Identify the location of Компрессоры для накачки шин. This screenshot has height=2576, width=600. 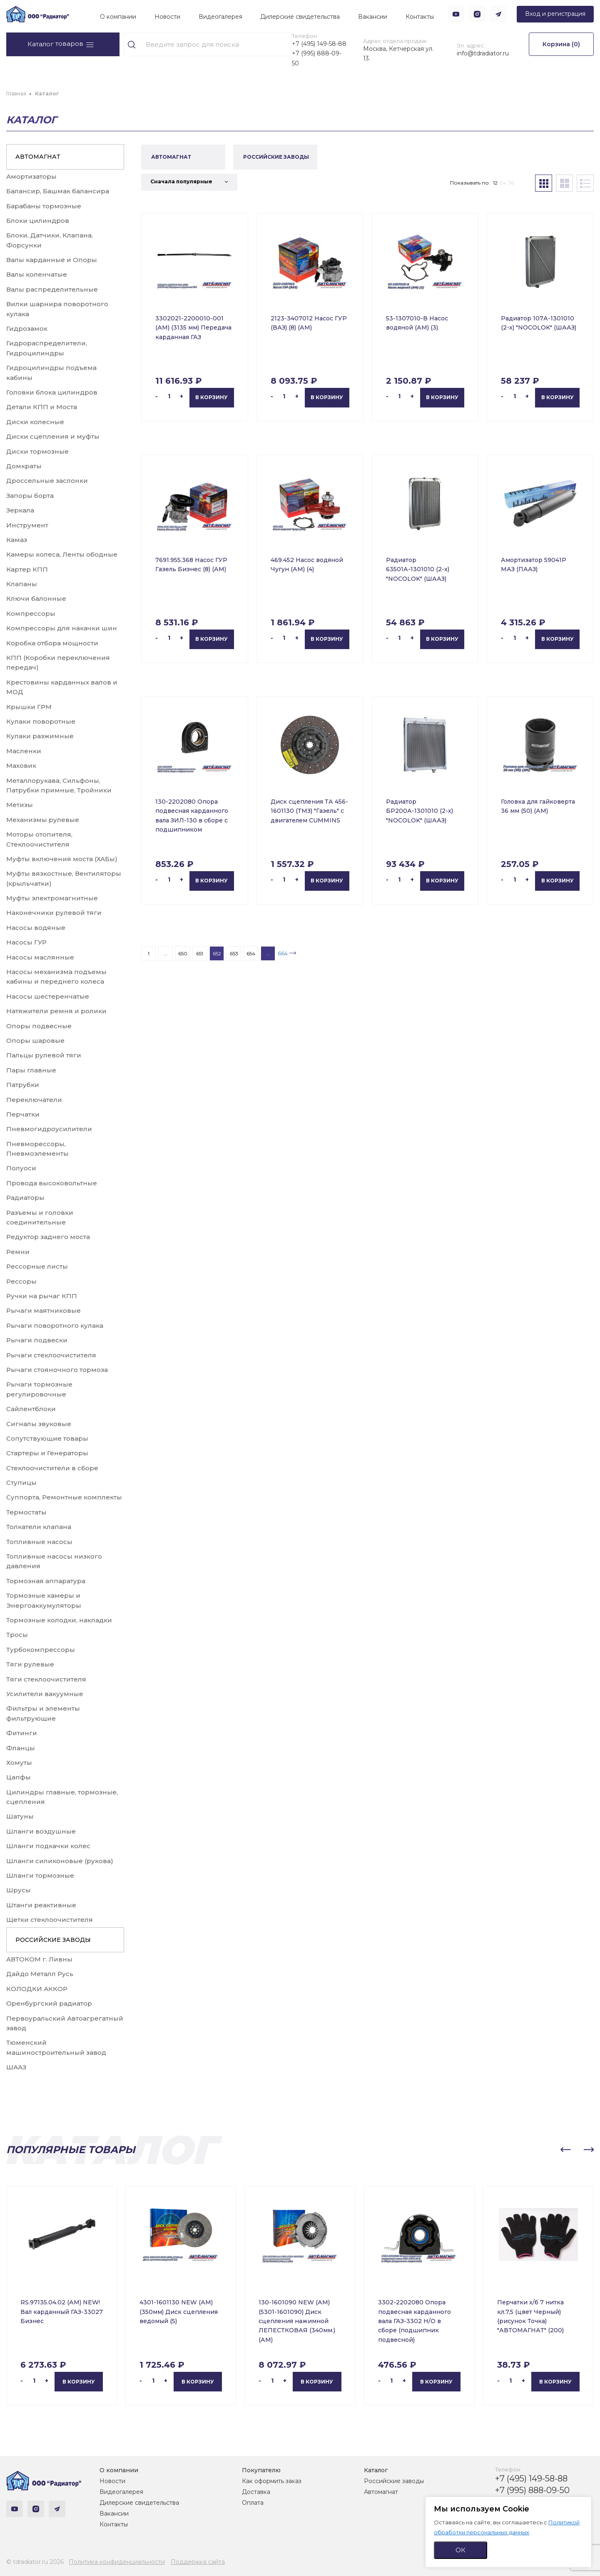
(61, 628).